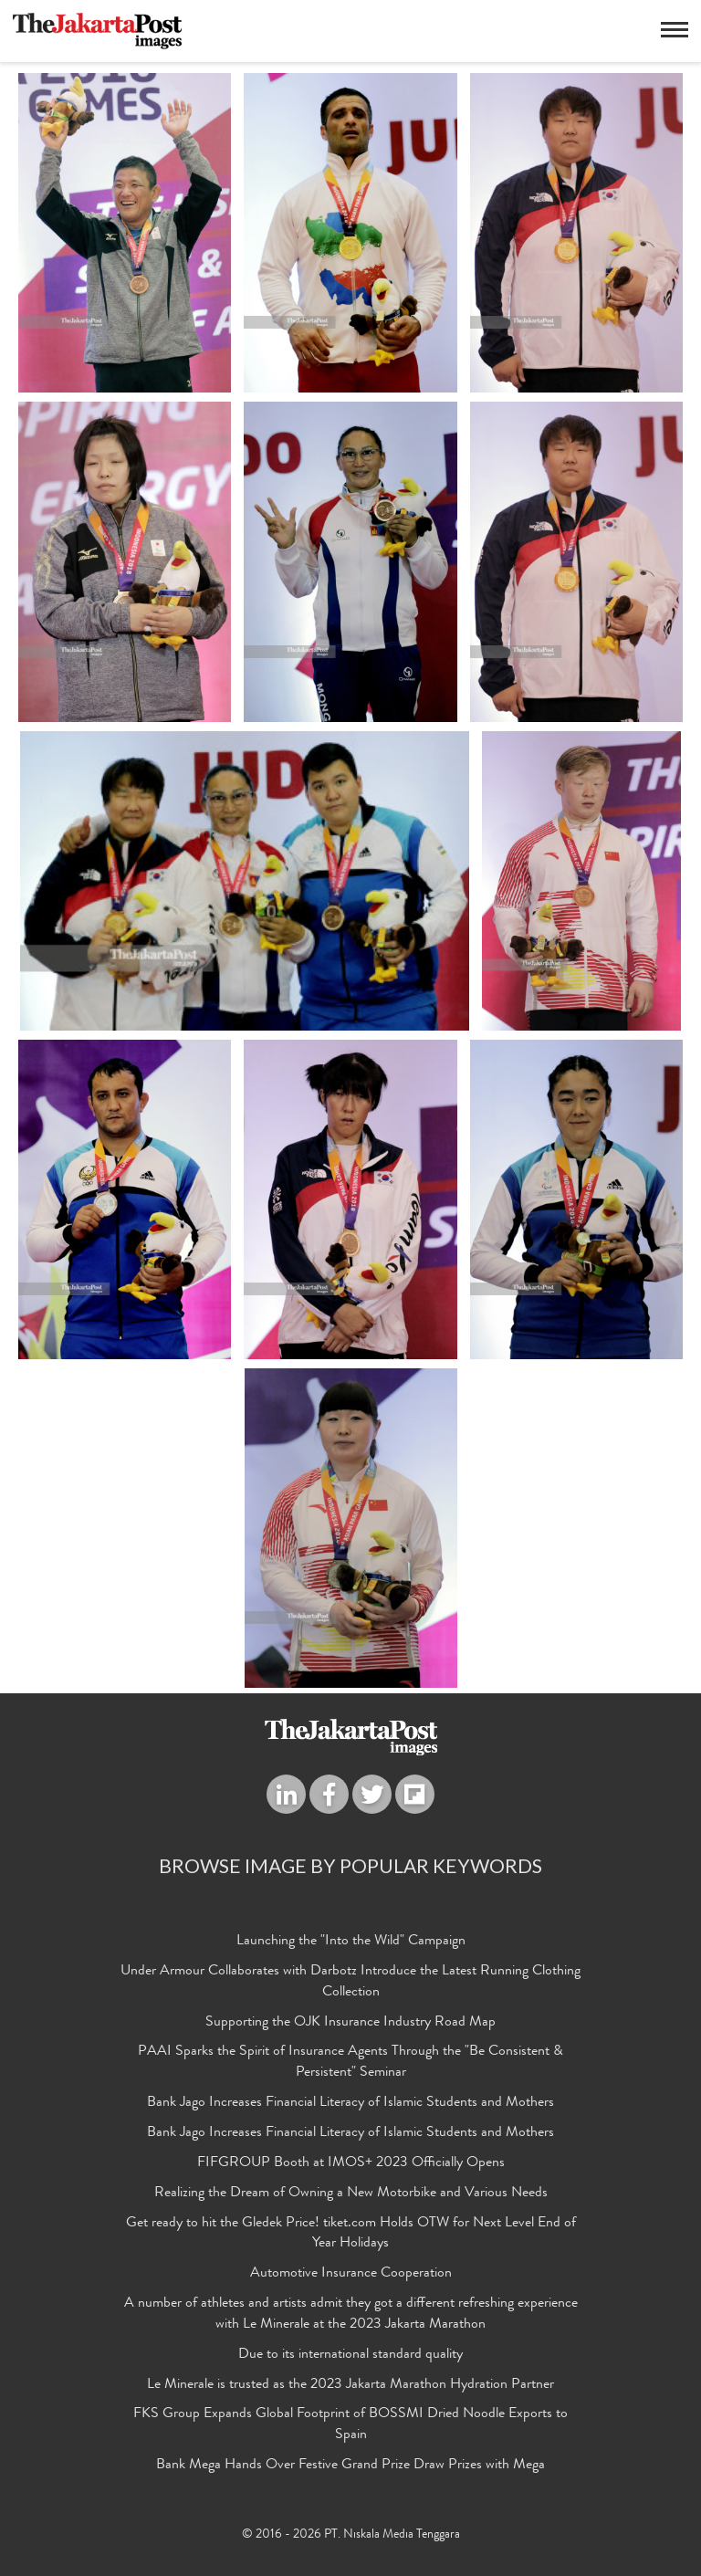 The image size is (701, 2576). I want to click on Get ready to hit the Gledek Price! tiket.com Holds OTW for Next Level End of Year Holidays, so click(351, 2237).